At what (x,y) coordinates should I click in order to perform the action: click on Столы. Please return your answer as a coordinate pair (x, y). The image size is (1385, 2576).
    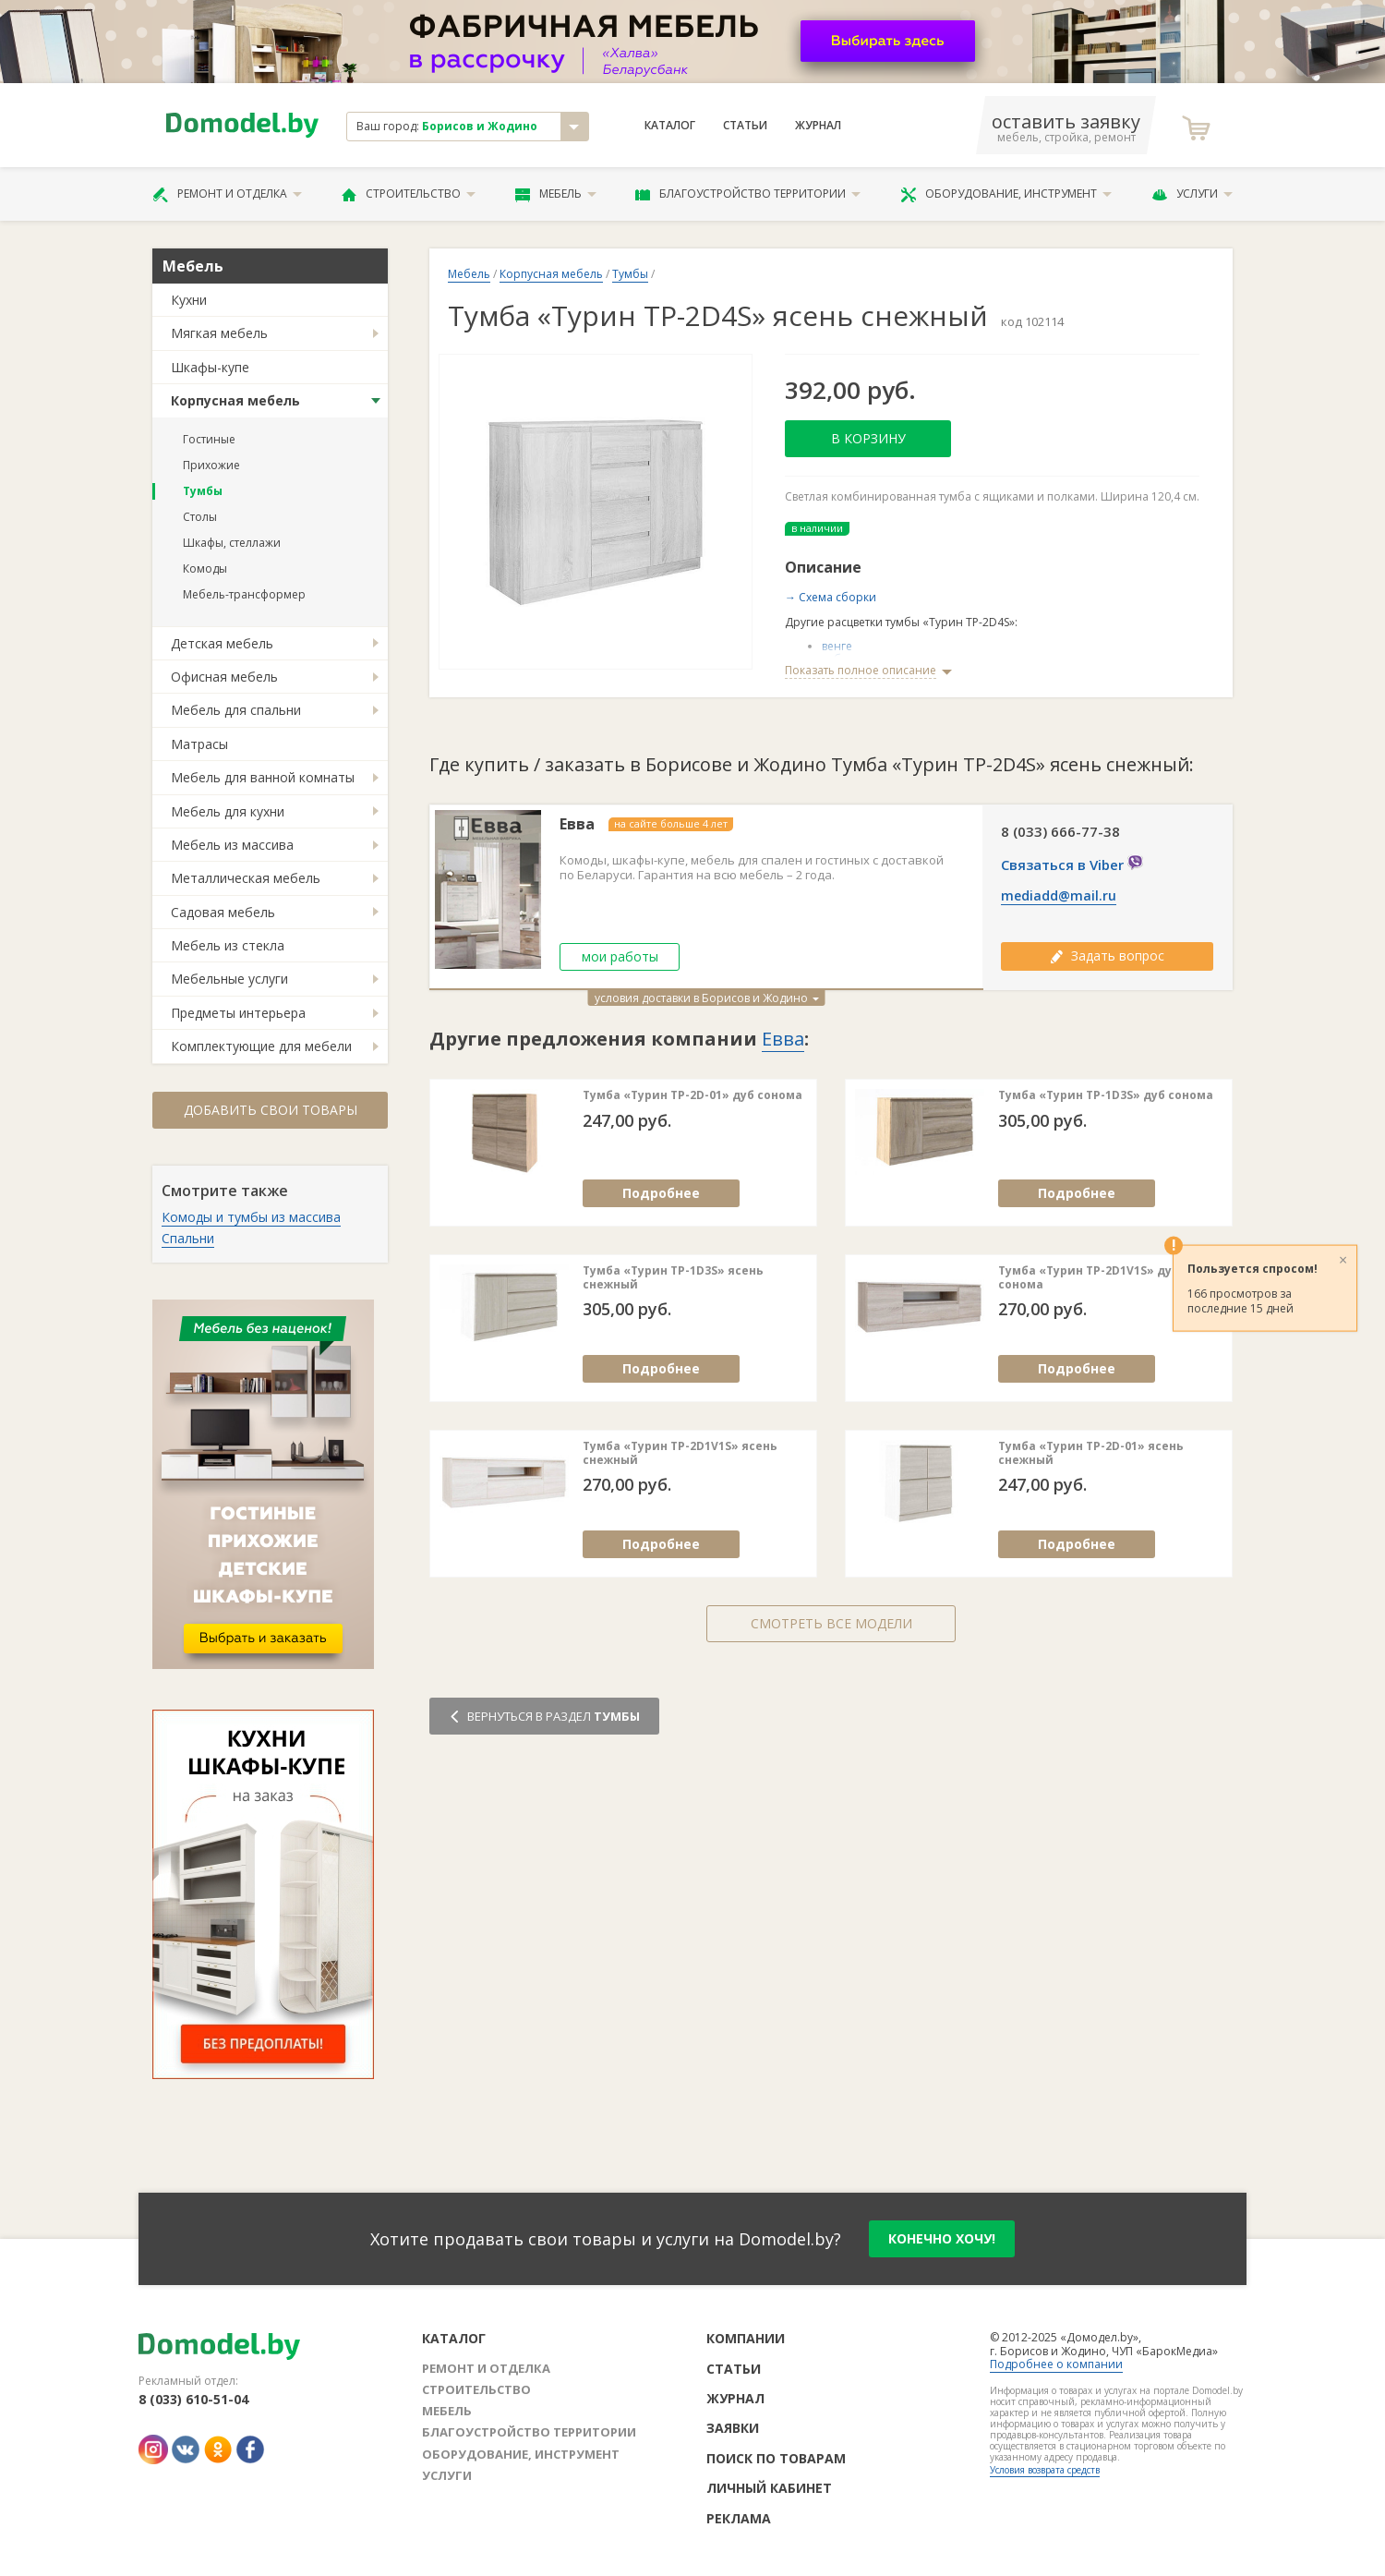
    Looking at the image, I should click on (200, 517).